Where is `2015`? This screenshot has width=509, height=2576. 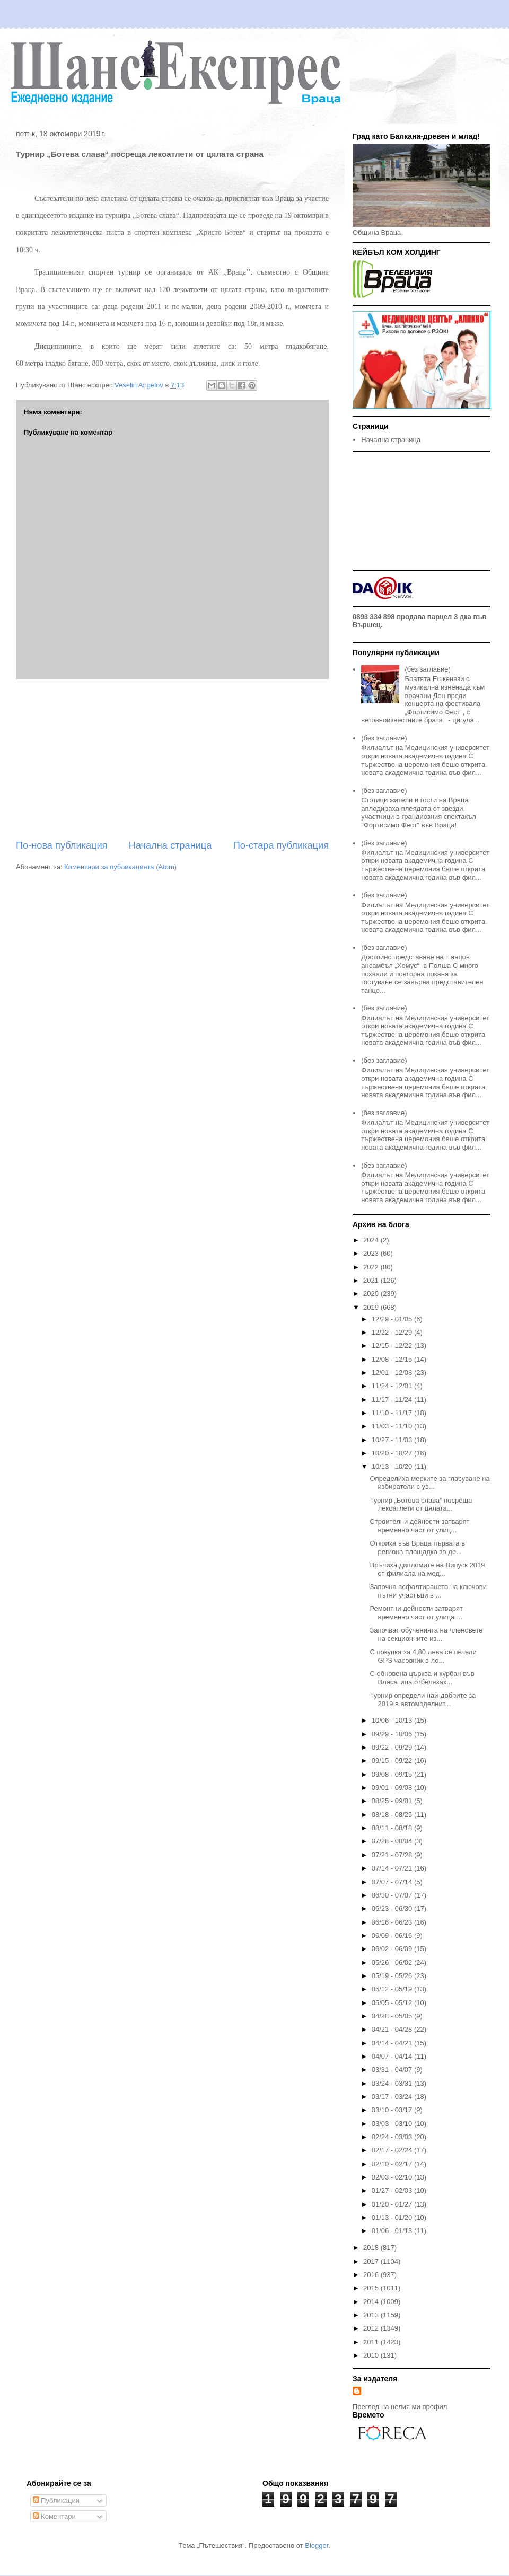
2015 is located at coordinates (372, 2288).